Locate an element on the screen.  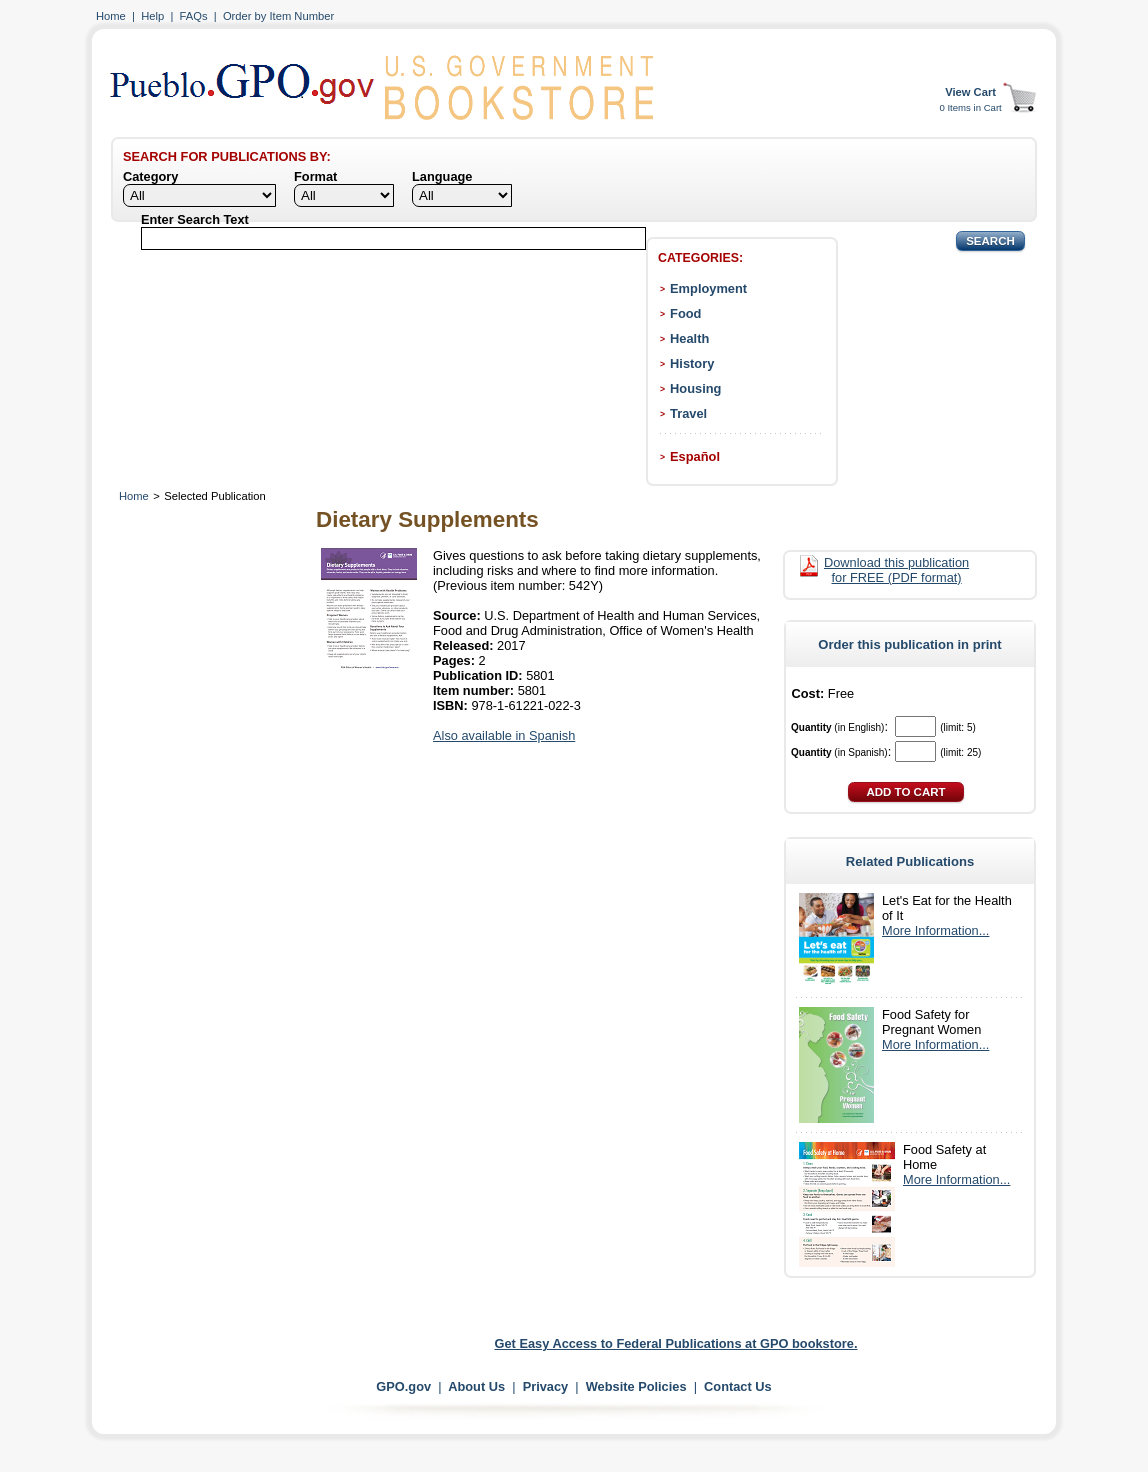
Also available in Spanish is located at coordinates (504, 735).